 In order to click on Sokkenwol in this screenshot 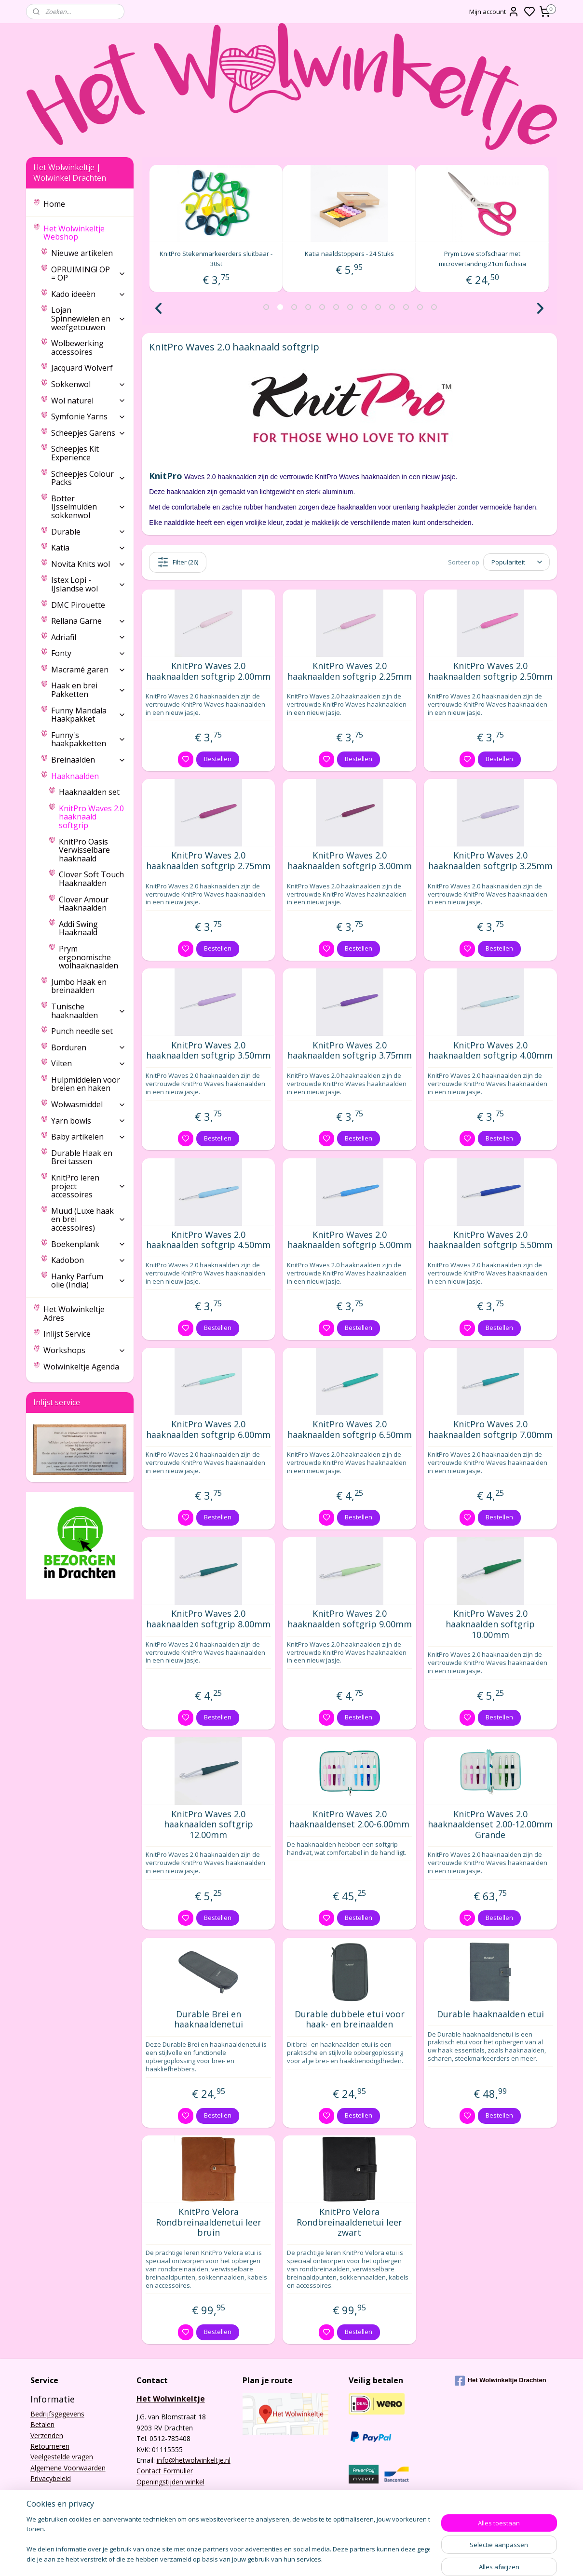, I will do `click(88, 384)`.